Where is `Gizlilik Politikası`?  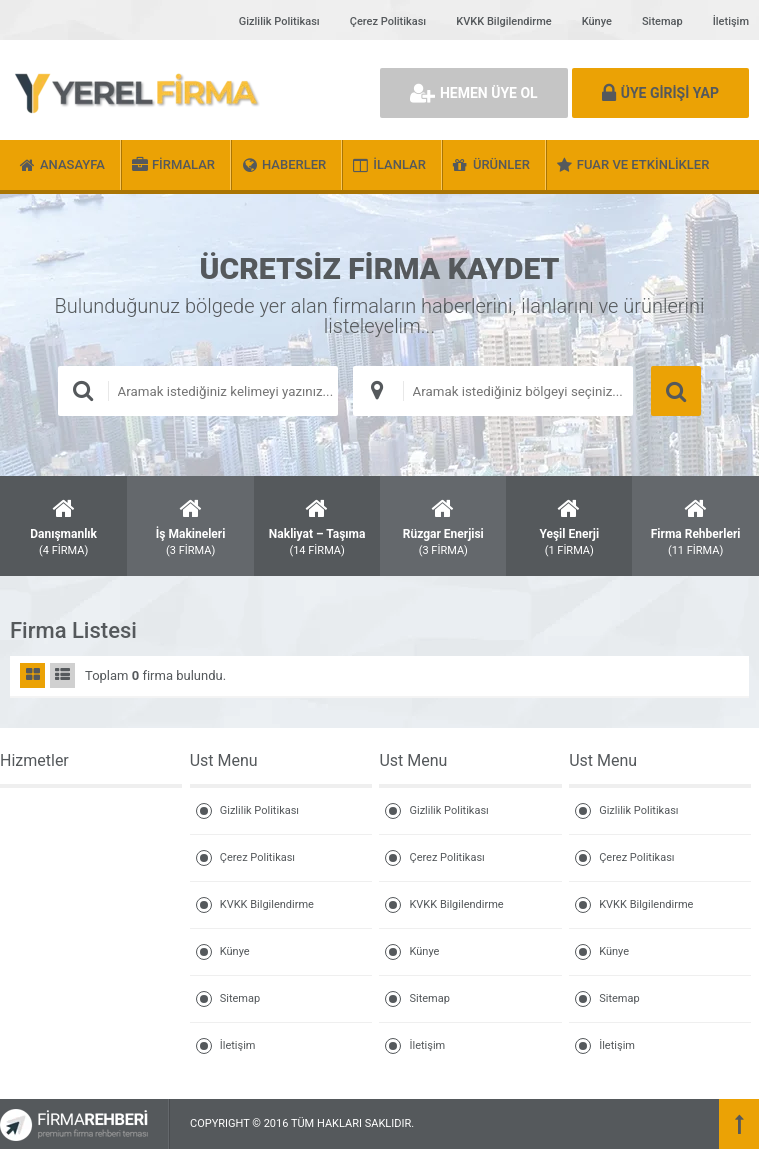 Gizlilik Politikası is located at coordinates (279, 21).